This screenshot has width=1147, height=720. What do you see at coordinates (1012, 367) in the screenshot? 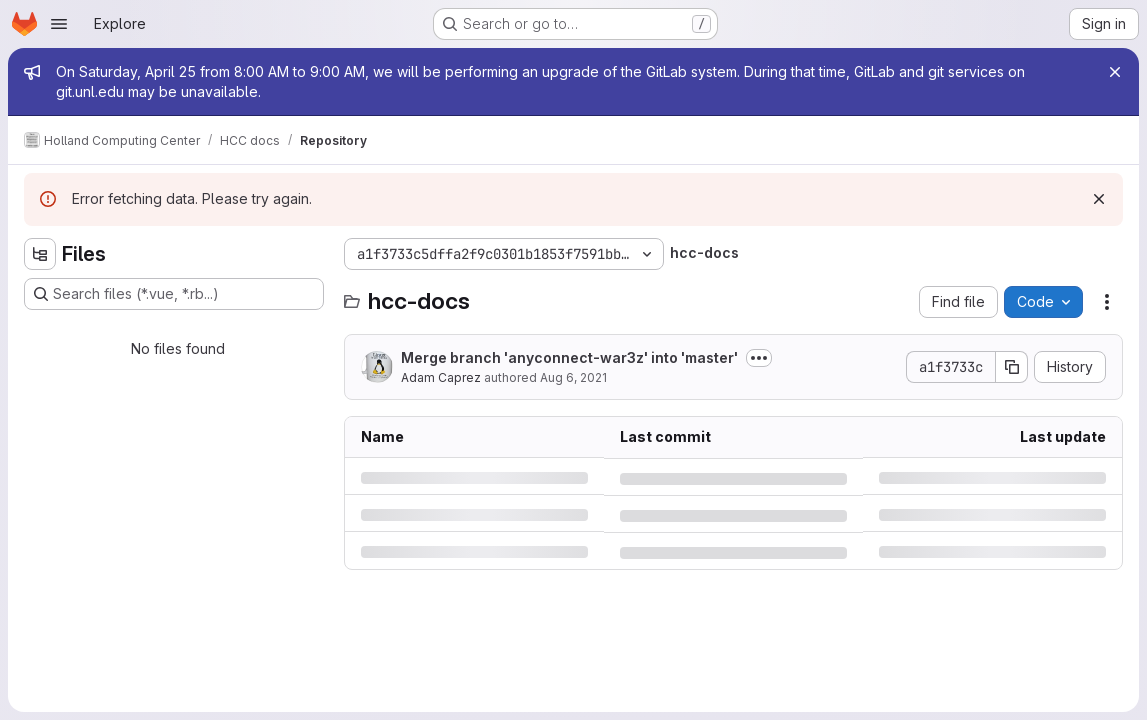
I see `[Copy commit SHA]` at bounding box center [1012, 367].